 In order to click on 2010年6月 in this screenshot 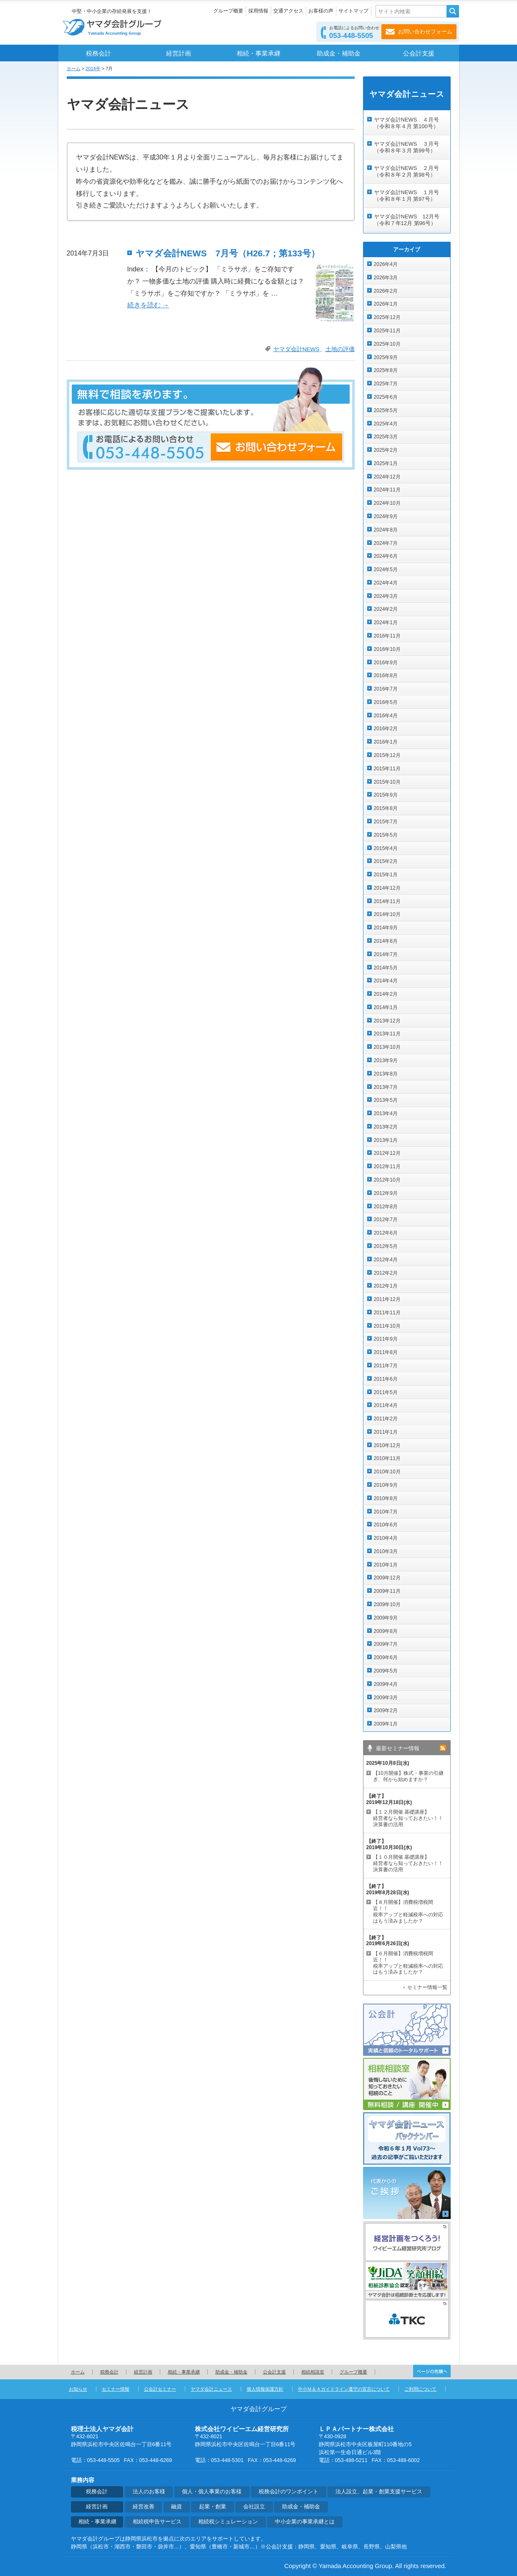, I will do `click(386, 1525)`.